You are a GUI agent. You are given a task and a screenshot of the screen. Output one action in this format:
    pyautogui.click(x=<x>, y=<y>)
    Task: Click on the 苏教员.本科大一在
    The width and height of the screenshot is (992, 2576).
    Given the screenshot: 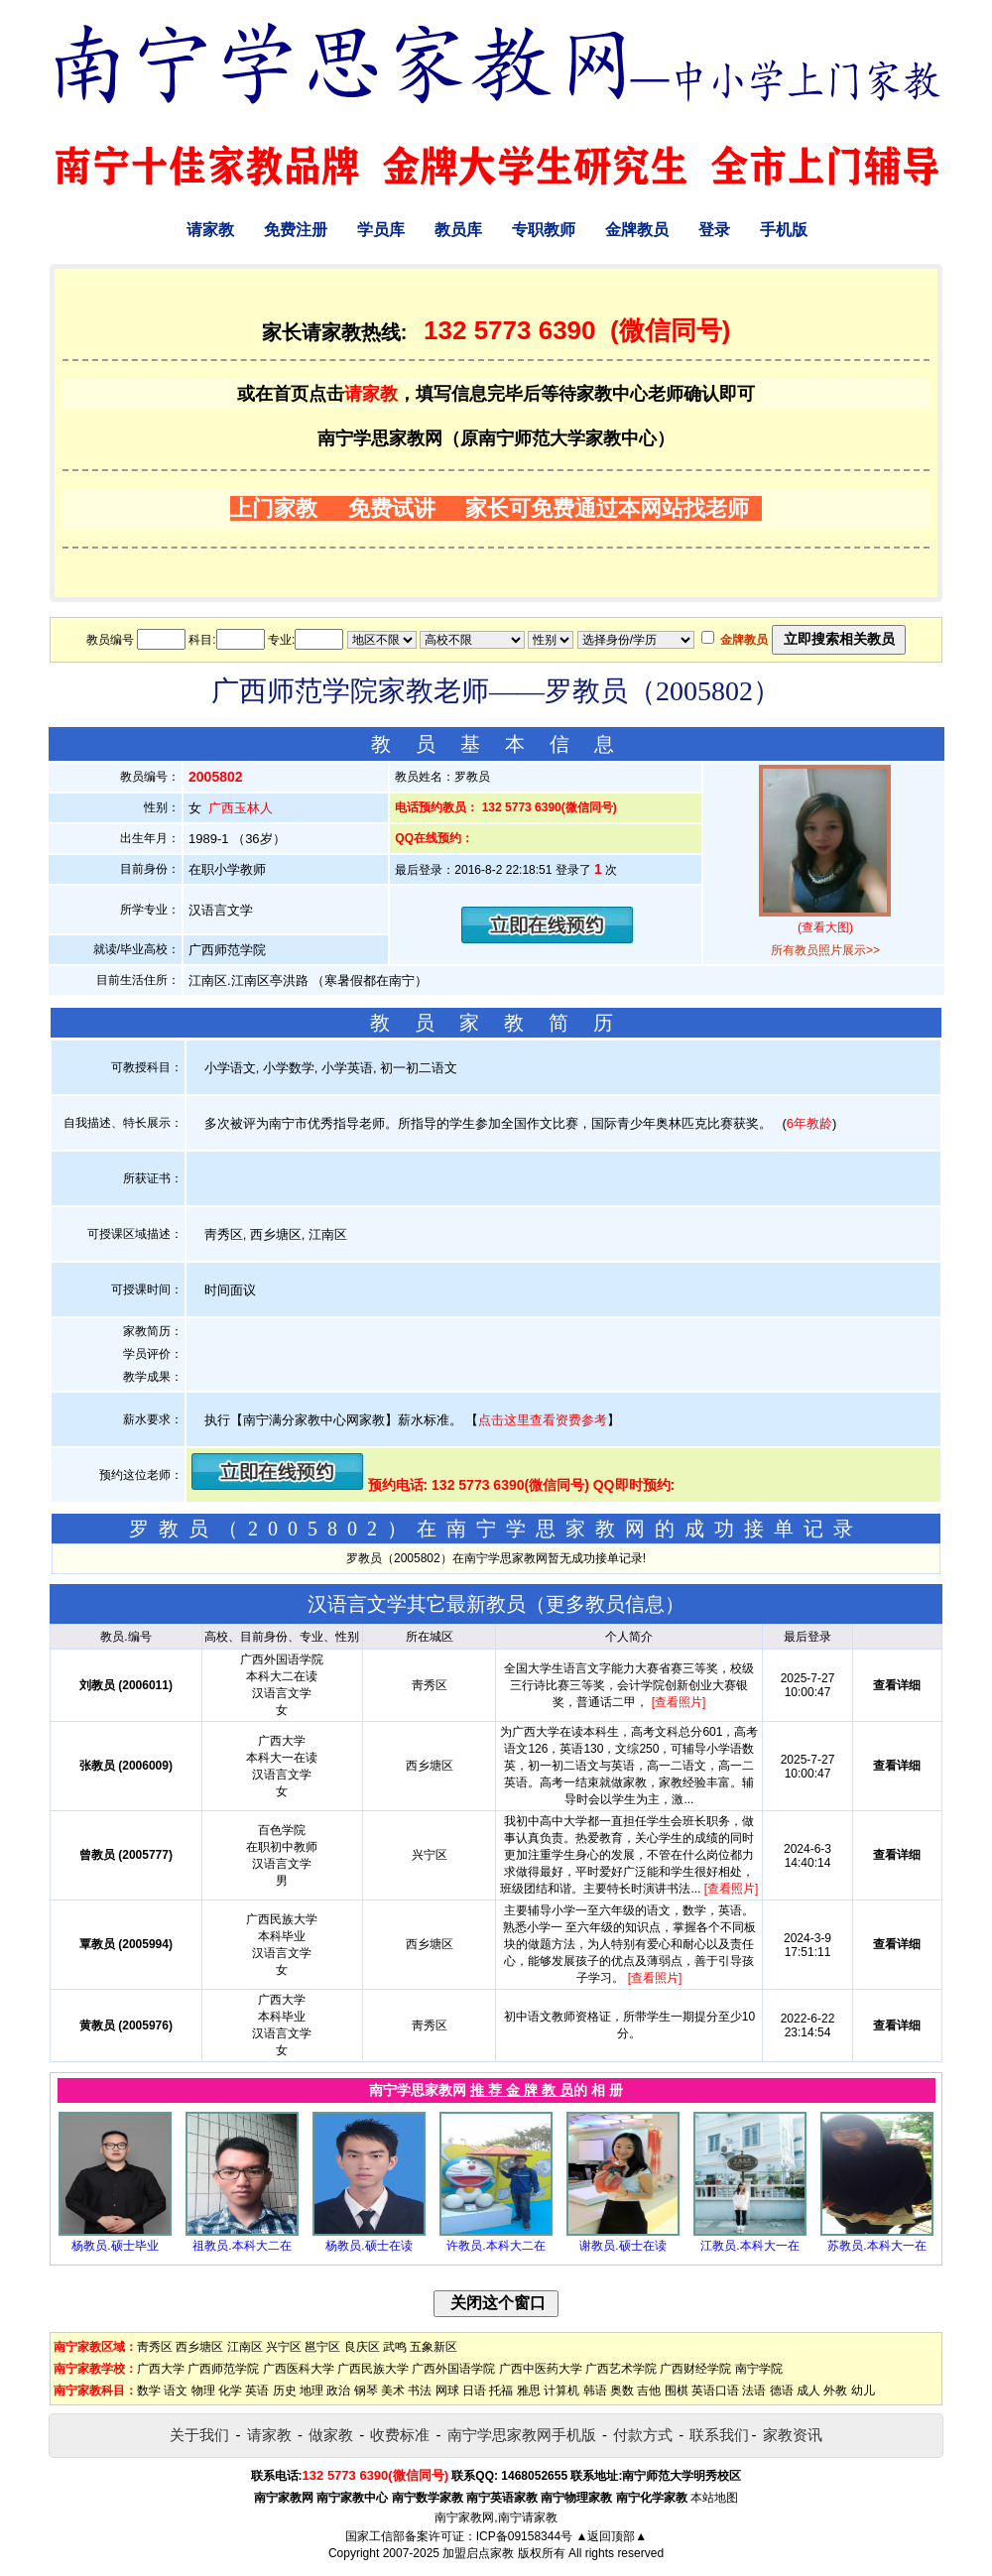 What is the action you would take?
    pyautogui.click(x=876, y=2246)
    